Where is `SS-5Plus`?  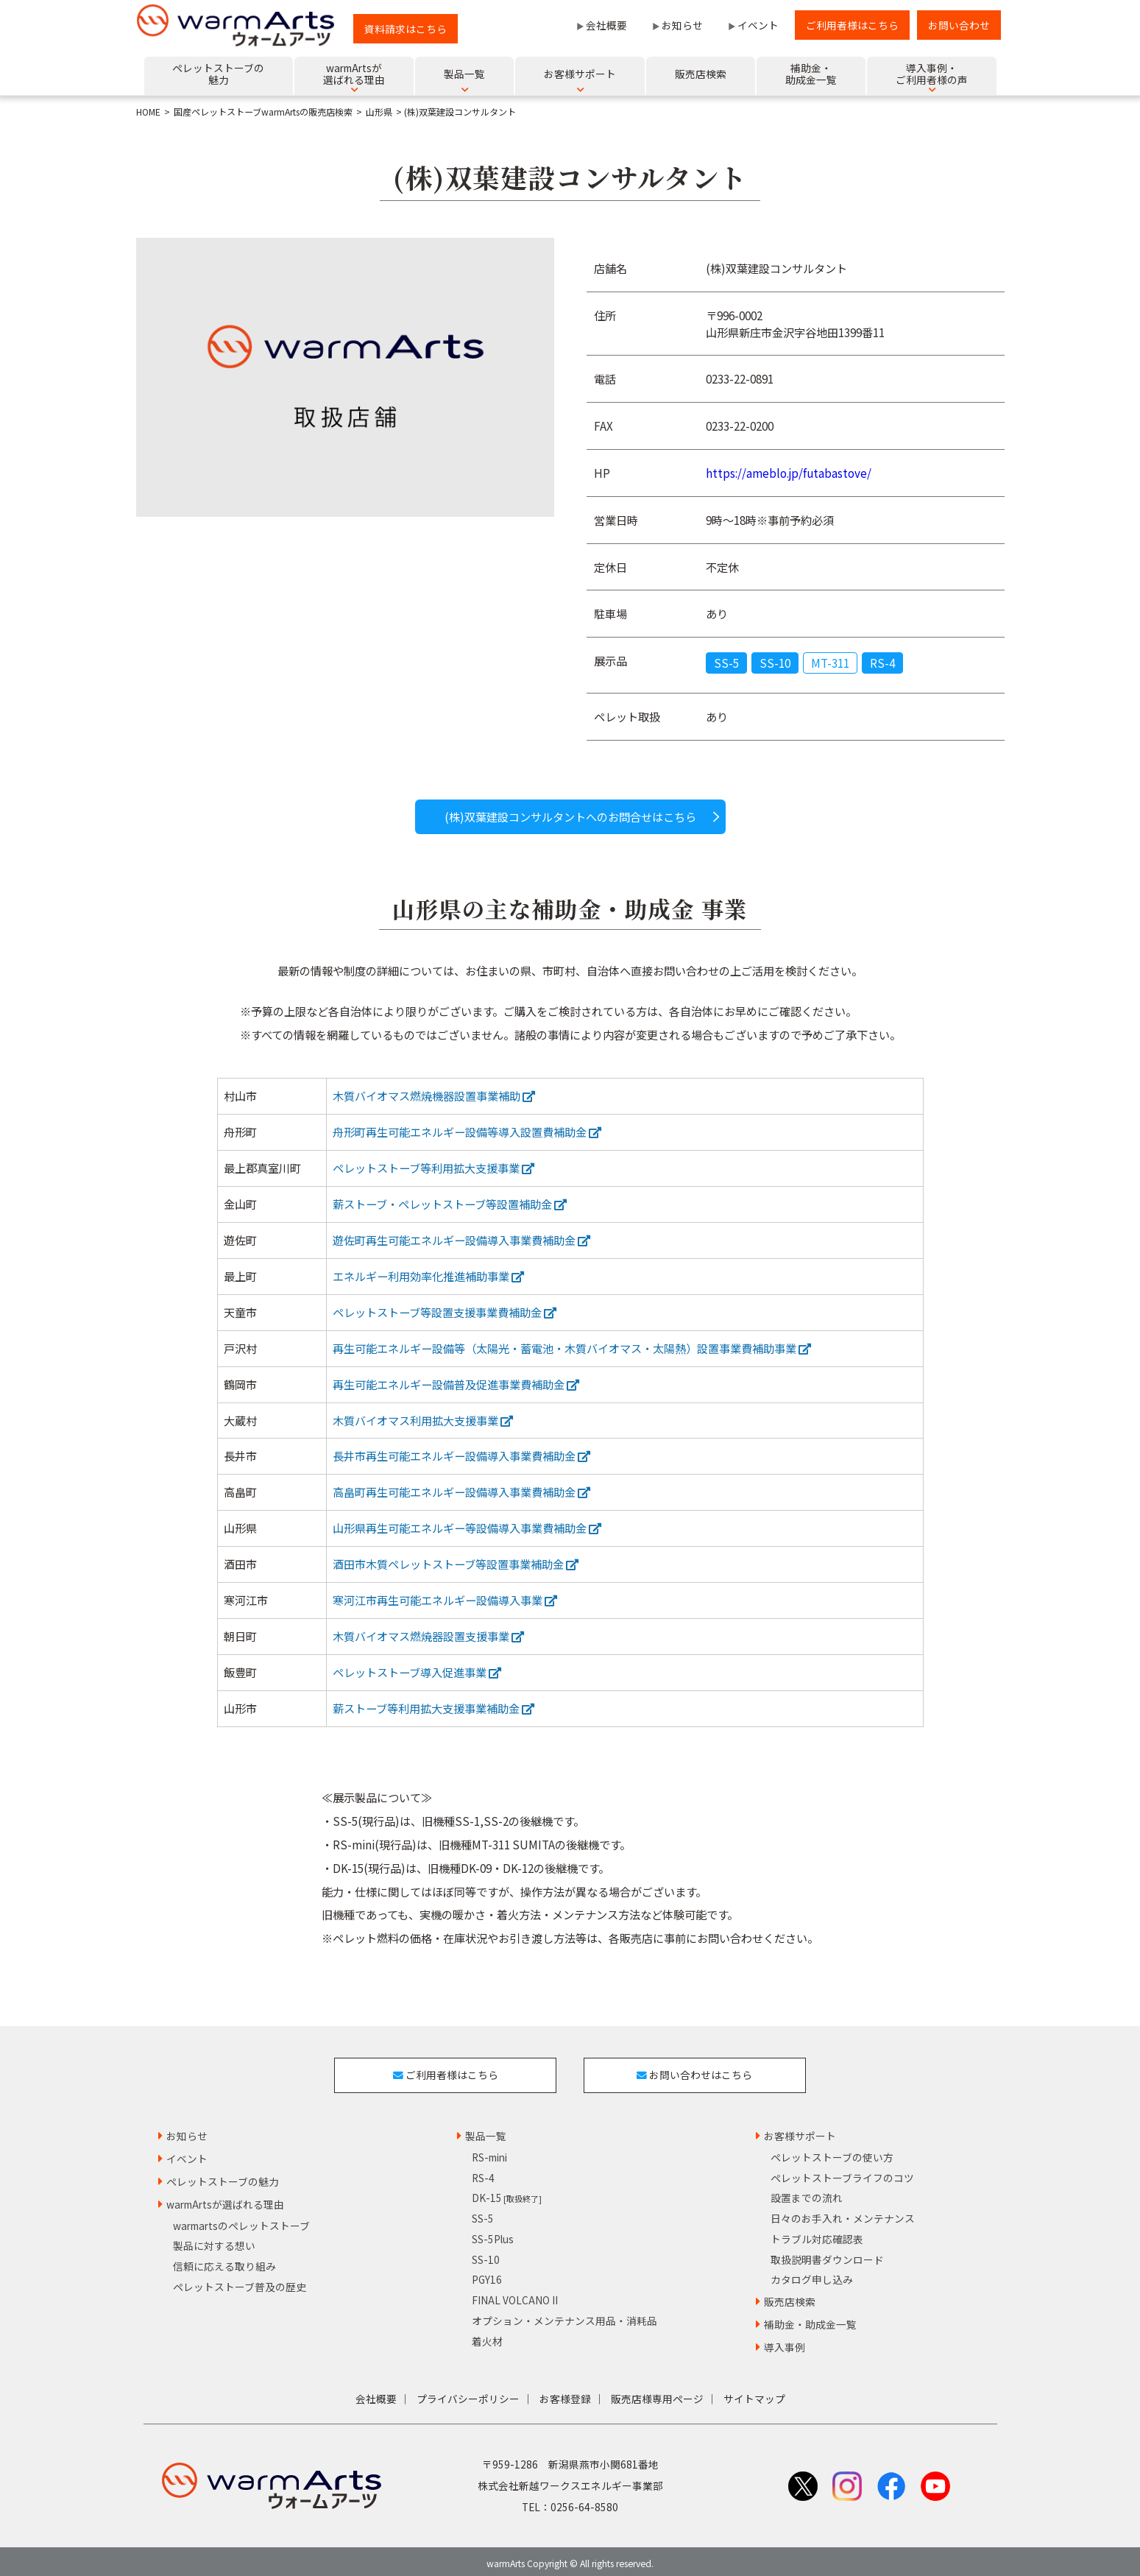 SS-5Plus is located at coordinates (493, 2234).